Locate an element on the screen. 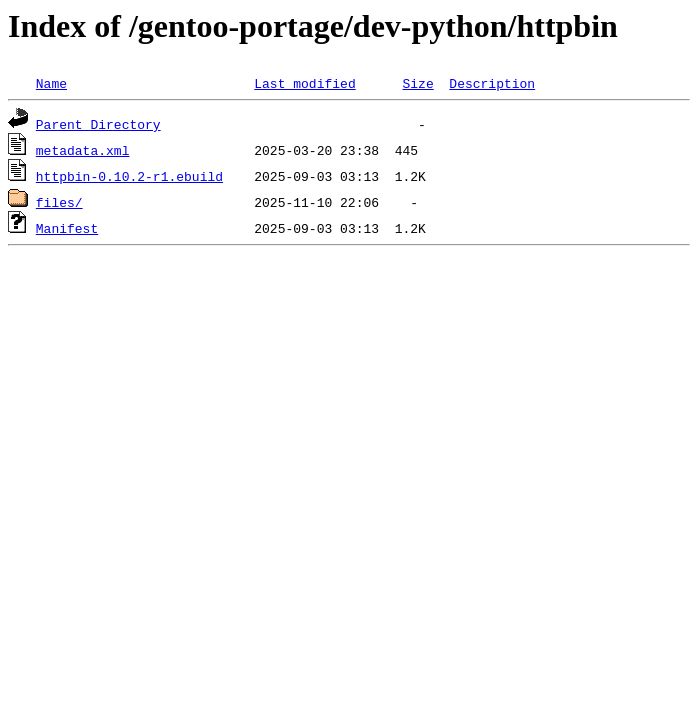 This screenshot has height=720, width=698. metadata.xml is located at coordinates (83, 150).